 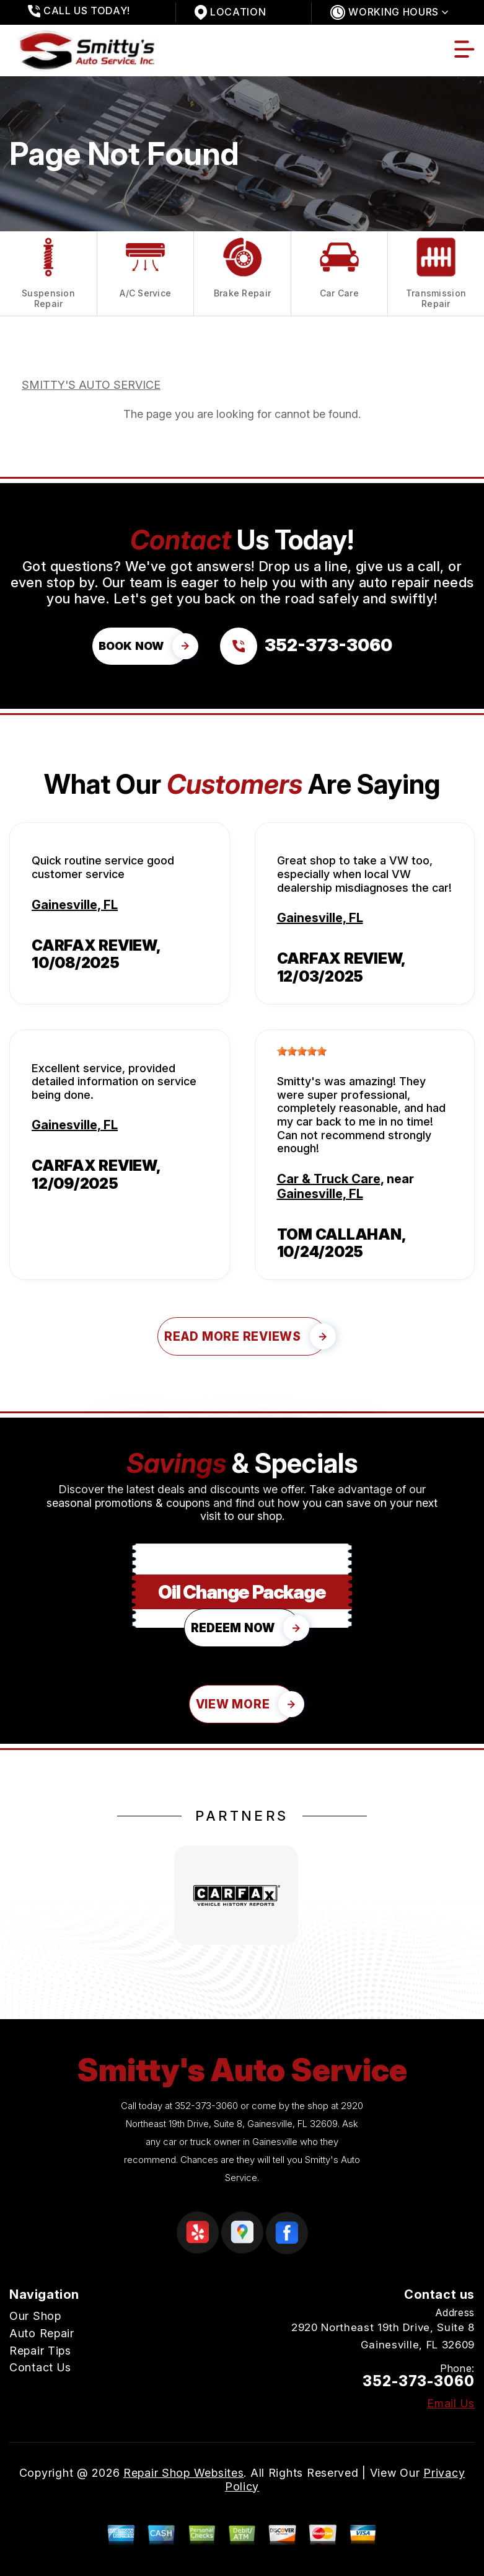 I want to click on Car & Truck Care, so click(x=329, y=1178).